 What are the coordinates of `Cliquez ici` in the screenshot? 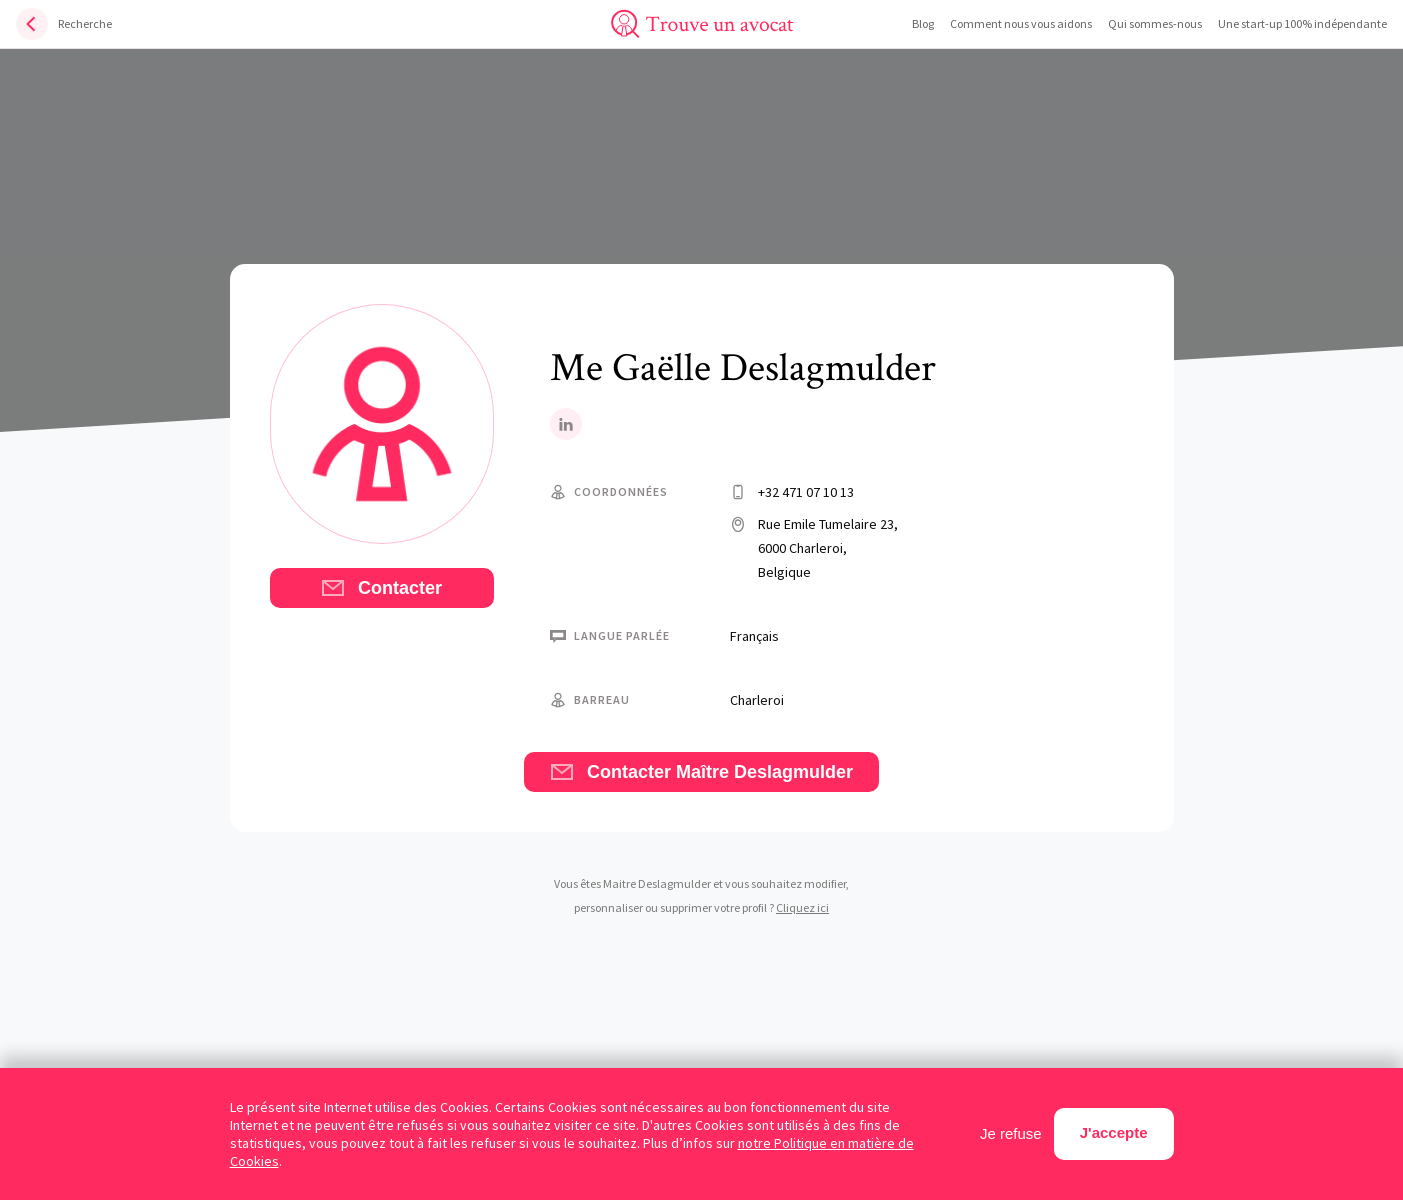 It's located at (802, 907).